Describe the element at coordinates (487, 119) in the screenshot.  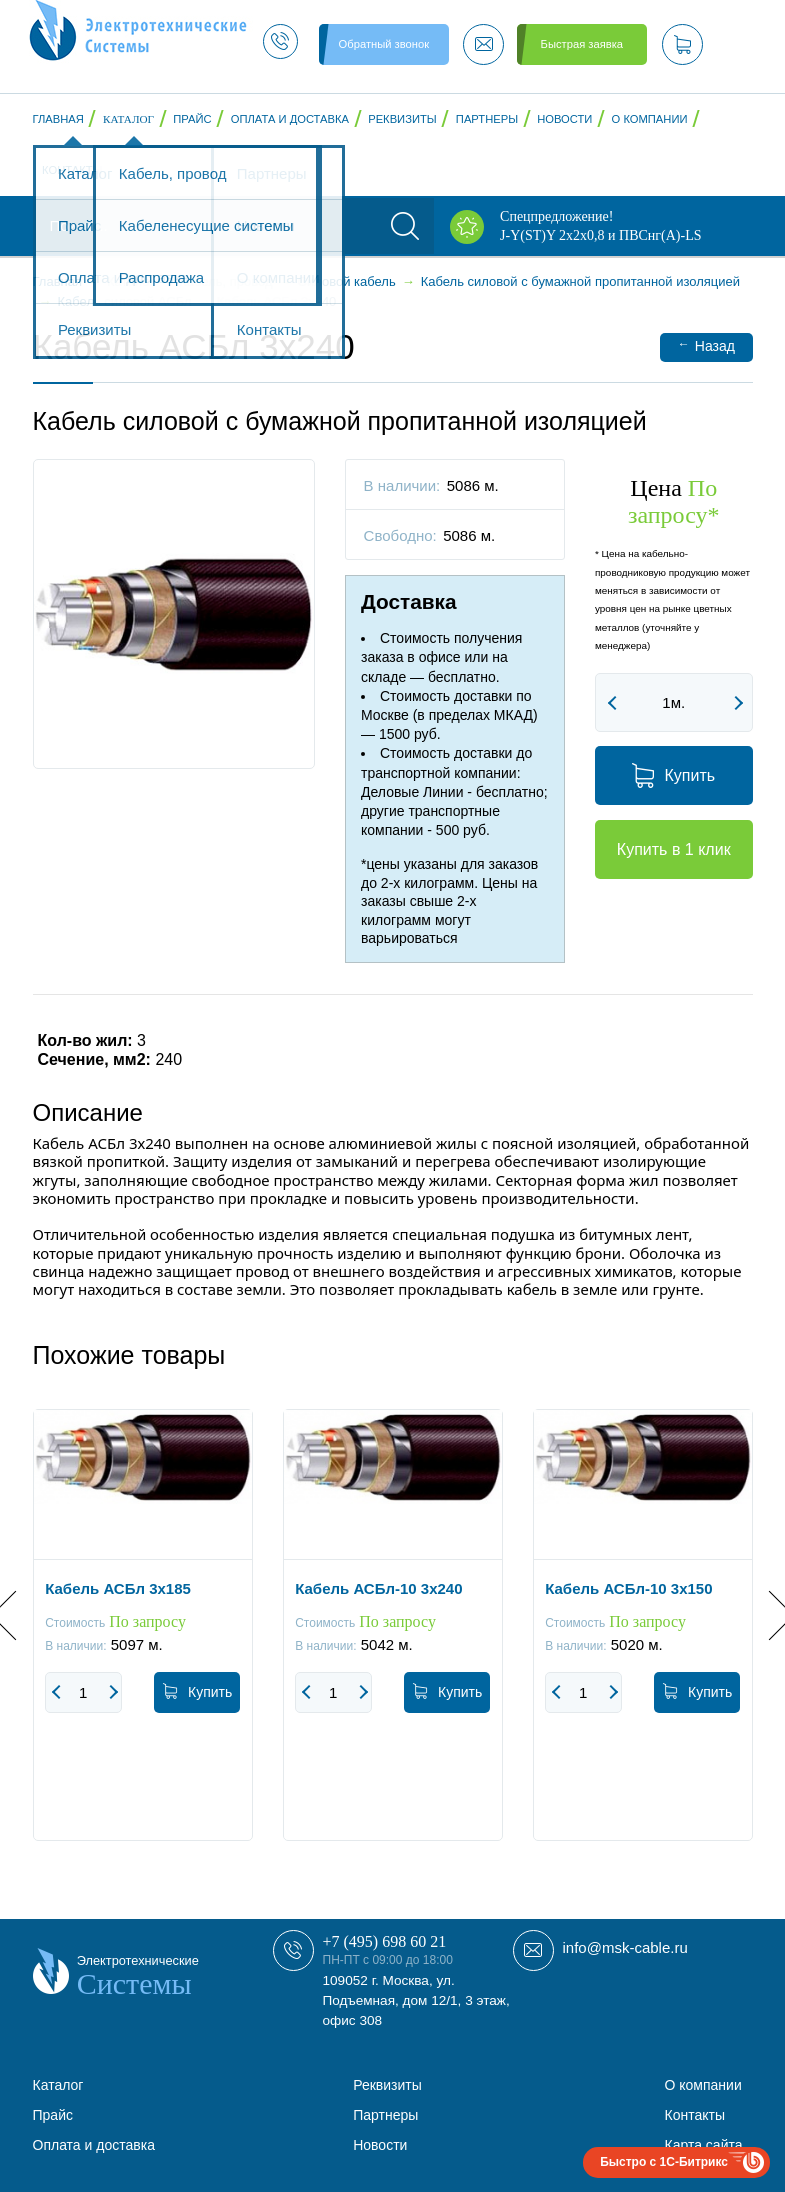
I see `Партнеры` at that location.